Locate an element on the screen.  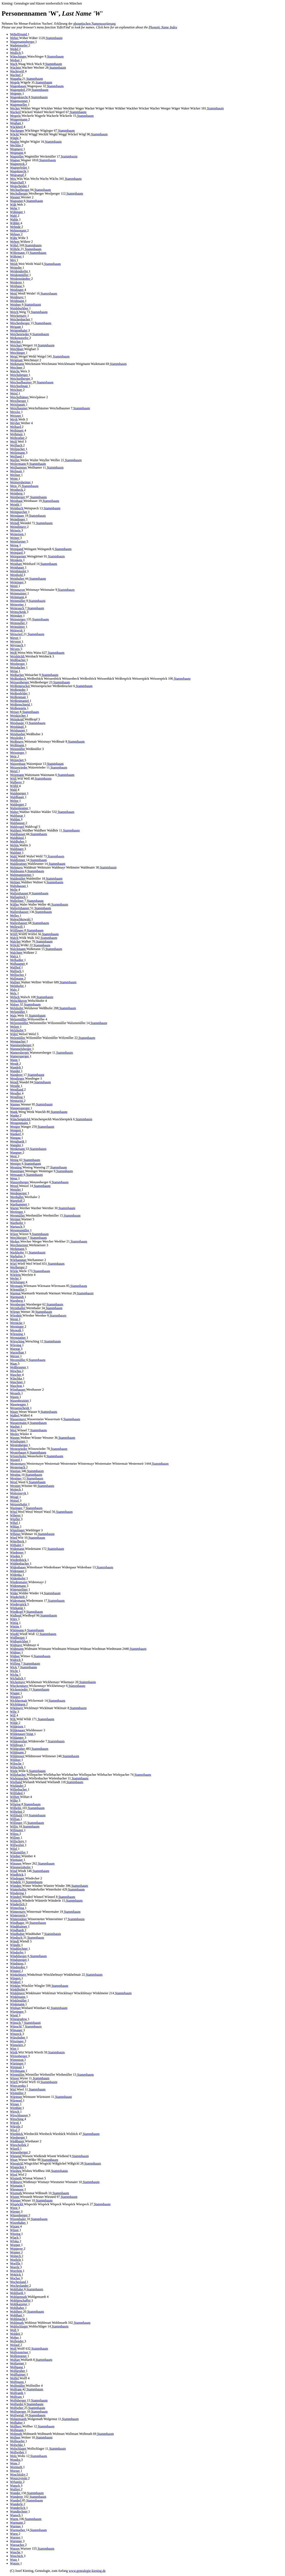
Wallmann is located at coordinates (17, 978).